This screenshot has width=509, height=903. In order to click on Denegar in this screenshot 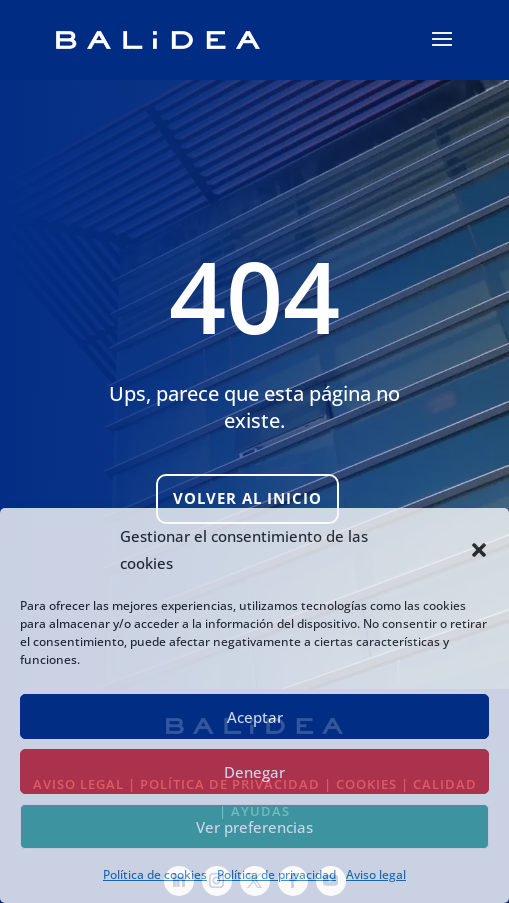, I will do `click(254, 772)`.